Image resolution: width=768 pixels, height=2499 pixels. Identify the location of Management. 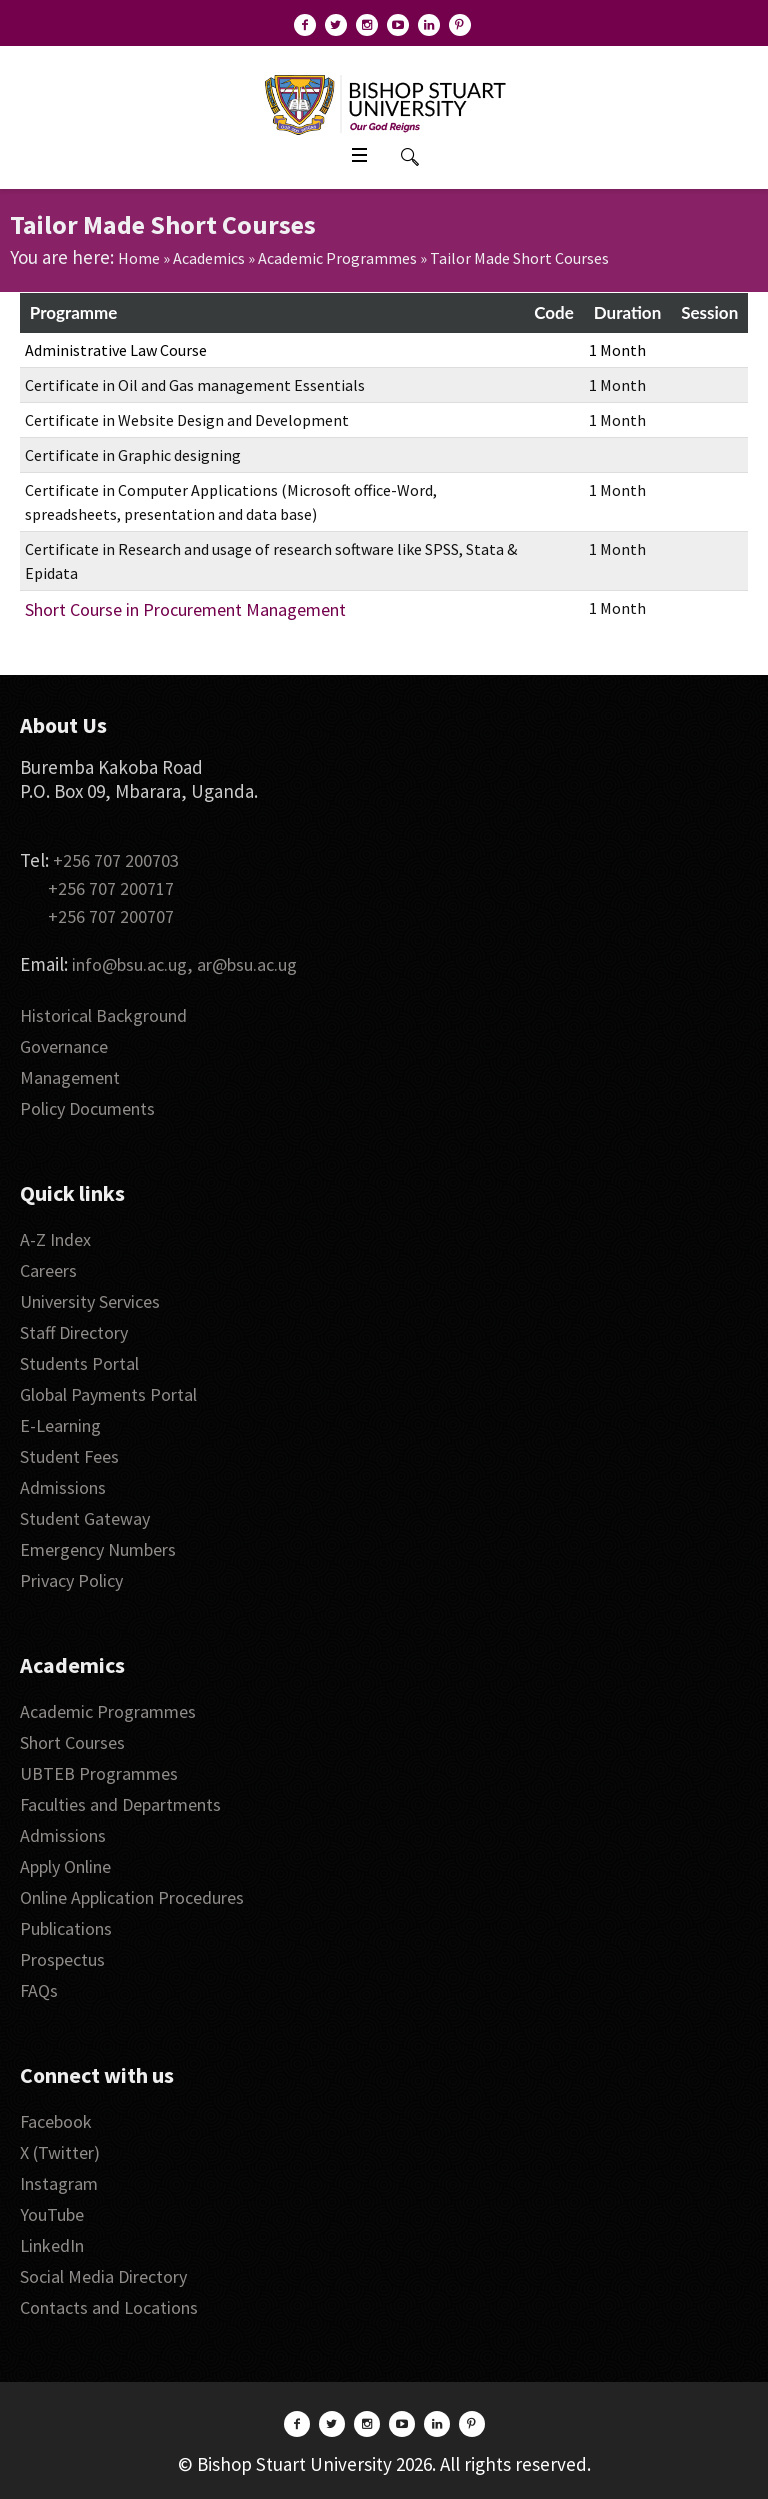
(70, 1077).